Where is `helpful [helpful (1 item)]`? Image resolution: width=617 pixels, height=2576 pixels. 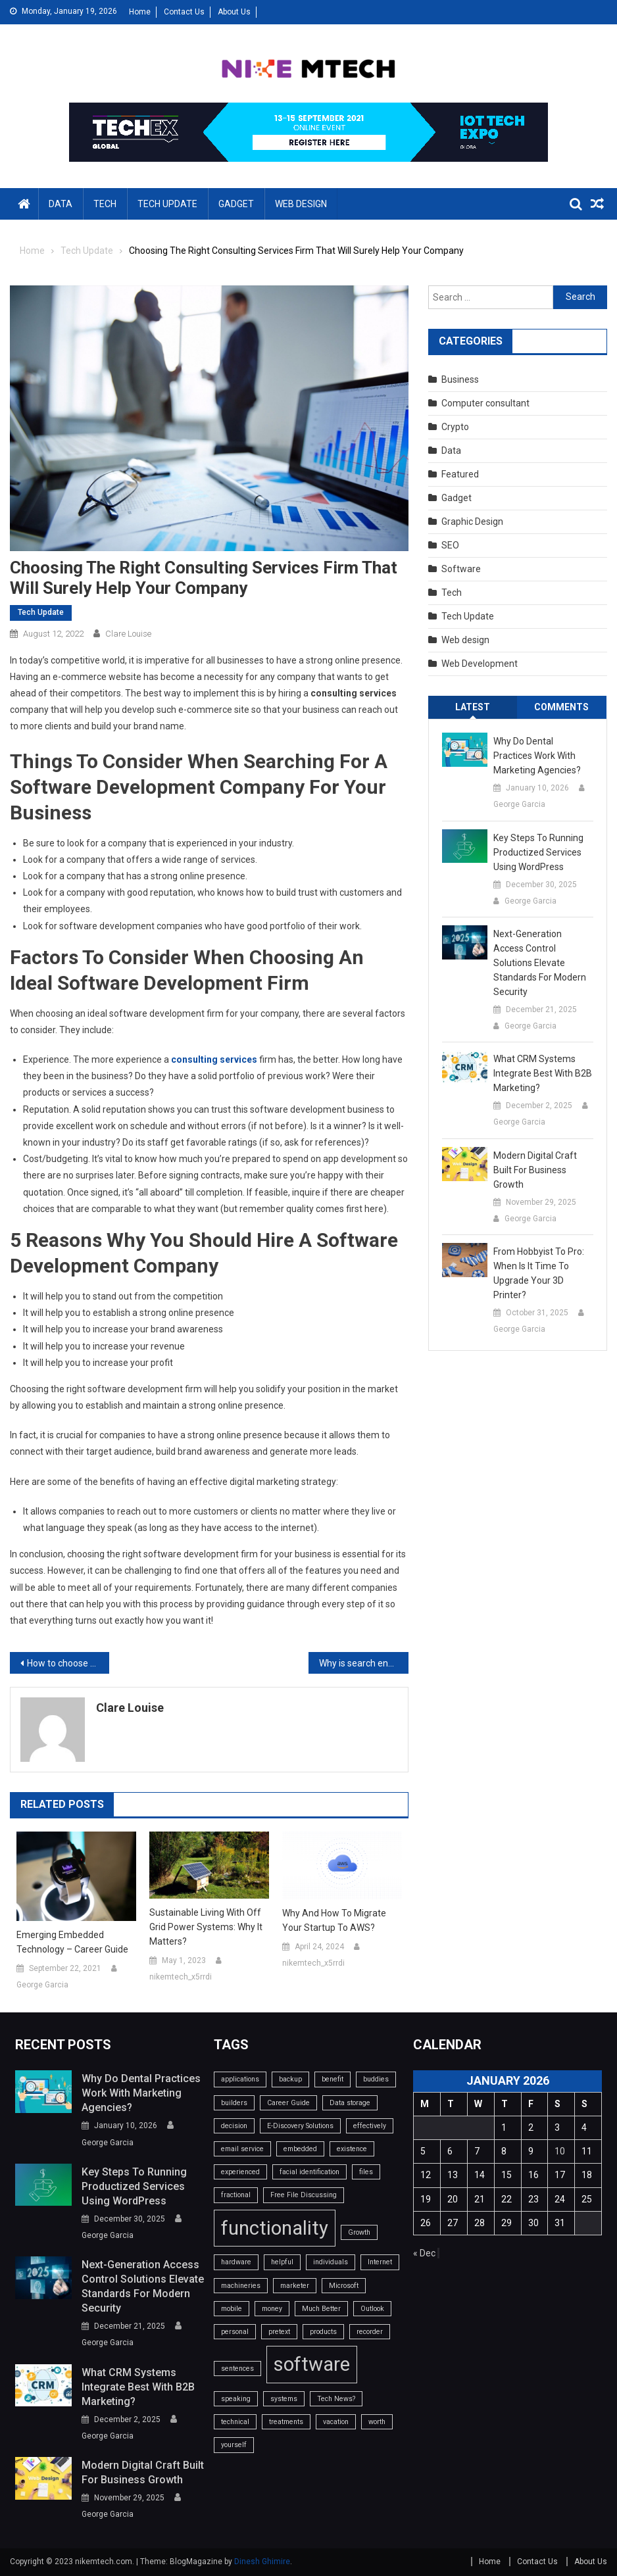 helpful [helpful (1 item)] is located at coordinates (282, 2262).